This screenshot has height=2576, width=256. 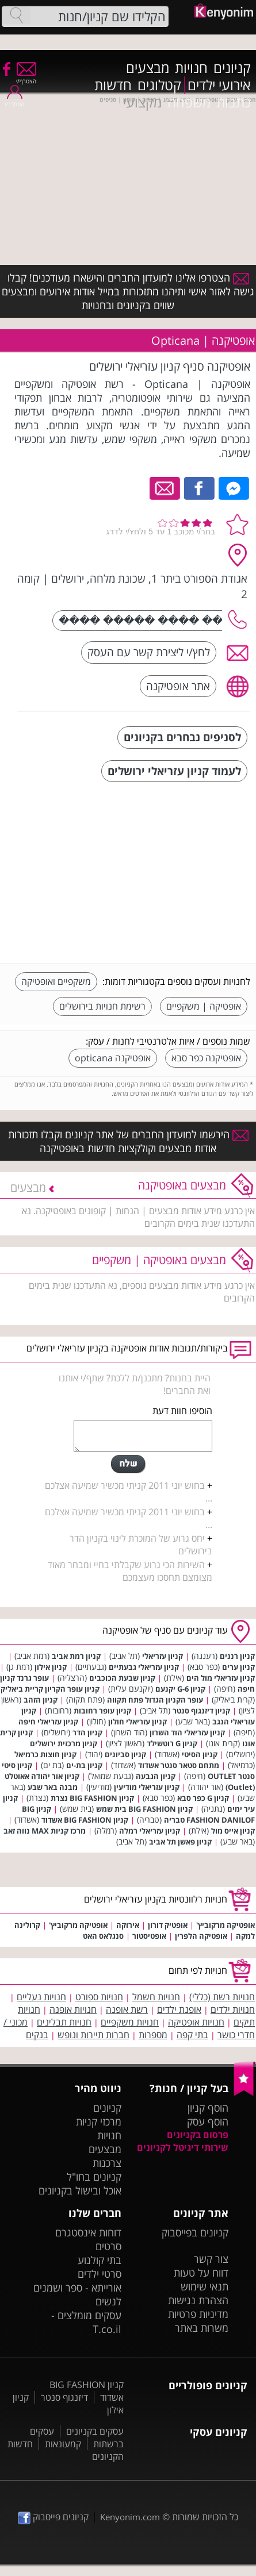 I want to click on קניון הזהב, so click(x=41, y=1700).